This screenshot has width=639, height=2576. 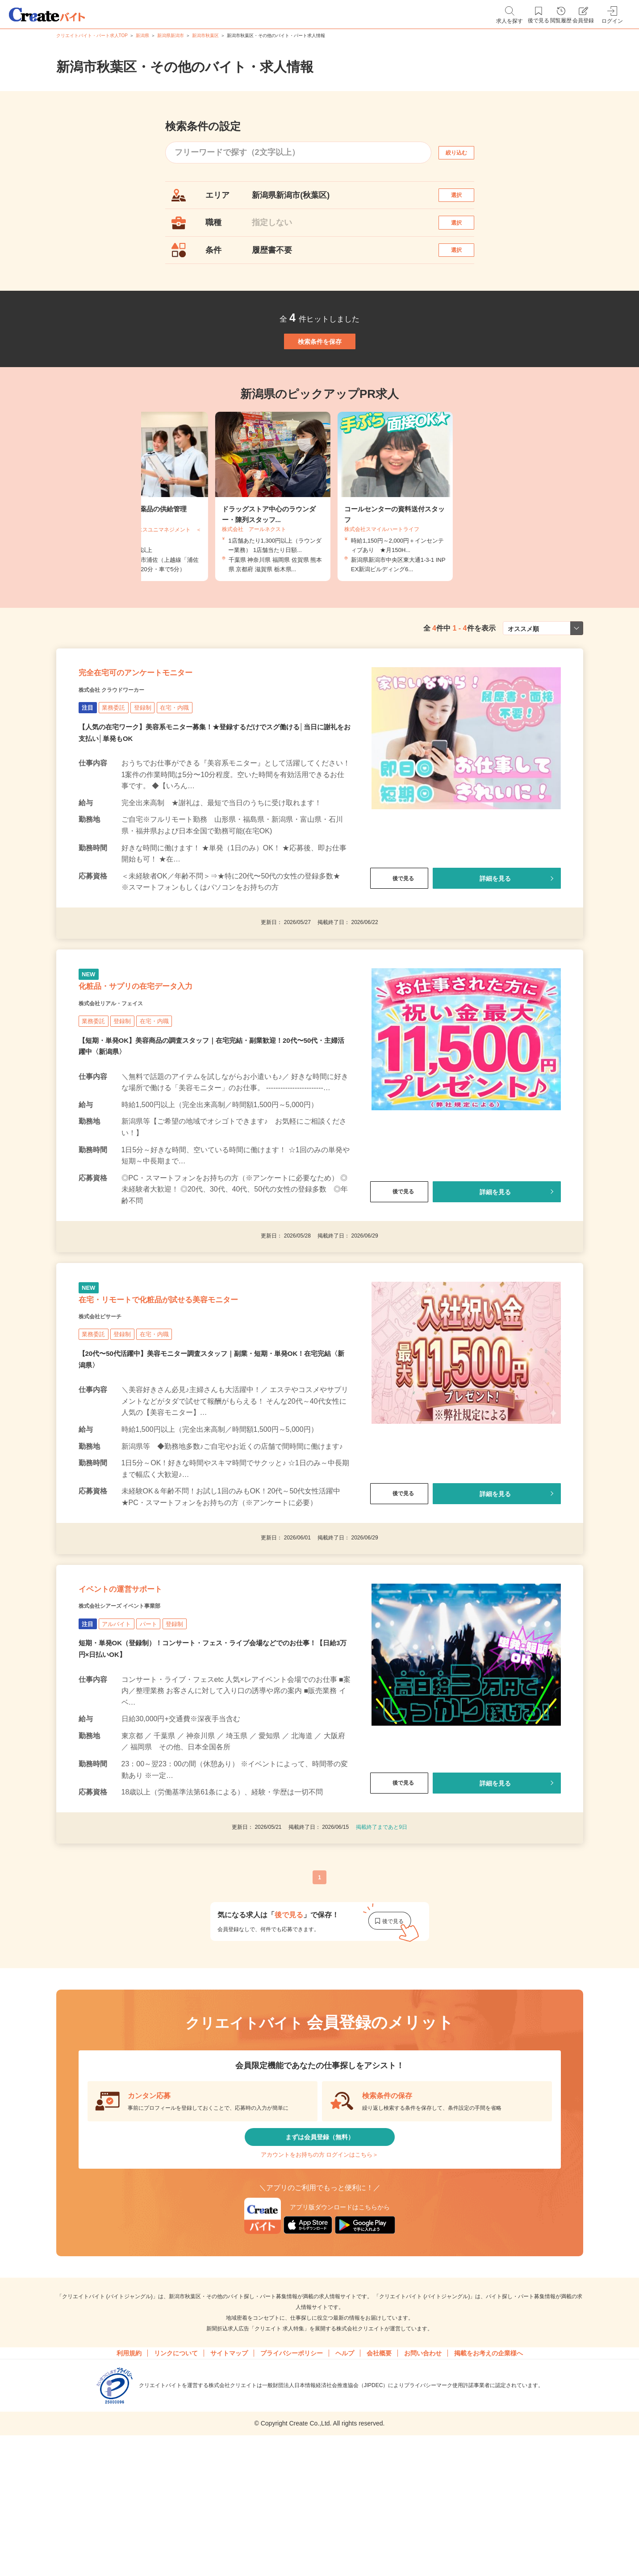 I want to click on イベントの運営サポート, so click(x=144, y=1695).